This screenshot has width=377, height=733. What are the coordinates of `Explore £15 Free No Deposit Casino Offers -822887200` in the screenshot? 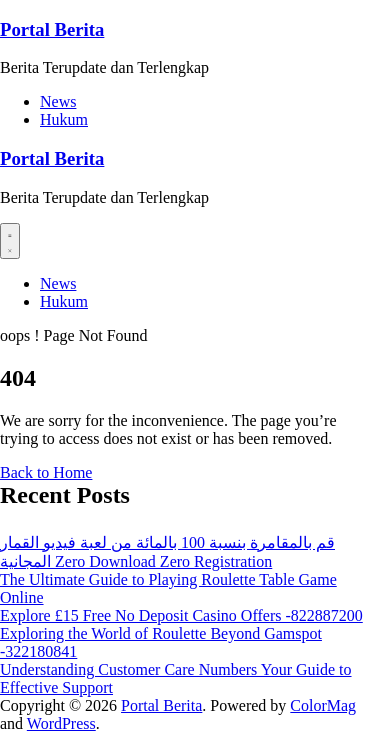 It's located at (181, 615).